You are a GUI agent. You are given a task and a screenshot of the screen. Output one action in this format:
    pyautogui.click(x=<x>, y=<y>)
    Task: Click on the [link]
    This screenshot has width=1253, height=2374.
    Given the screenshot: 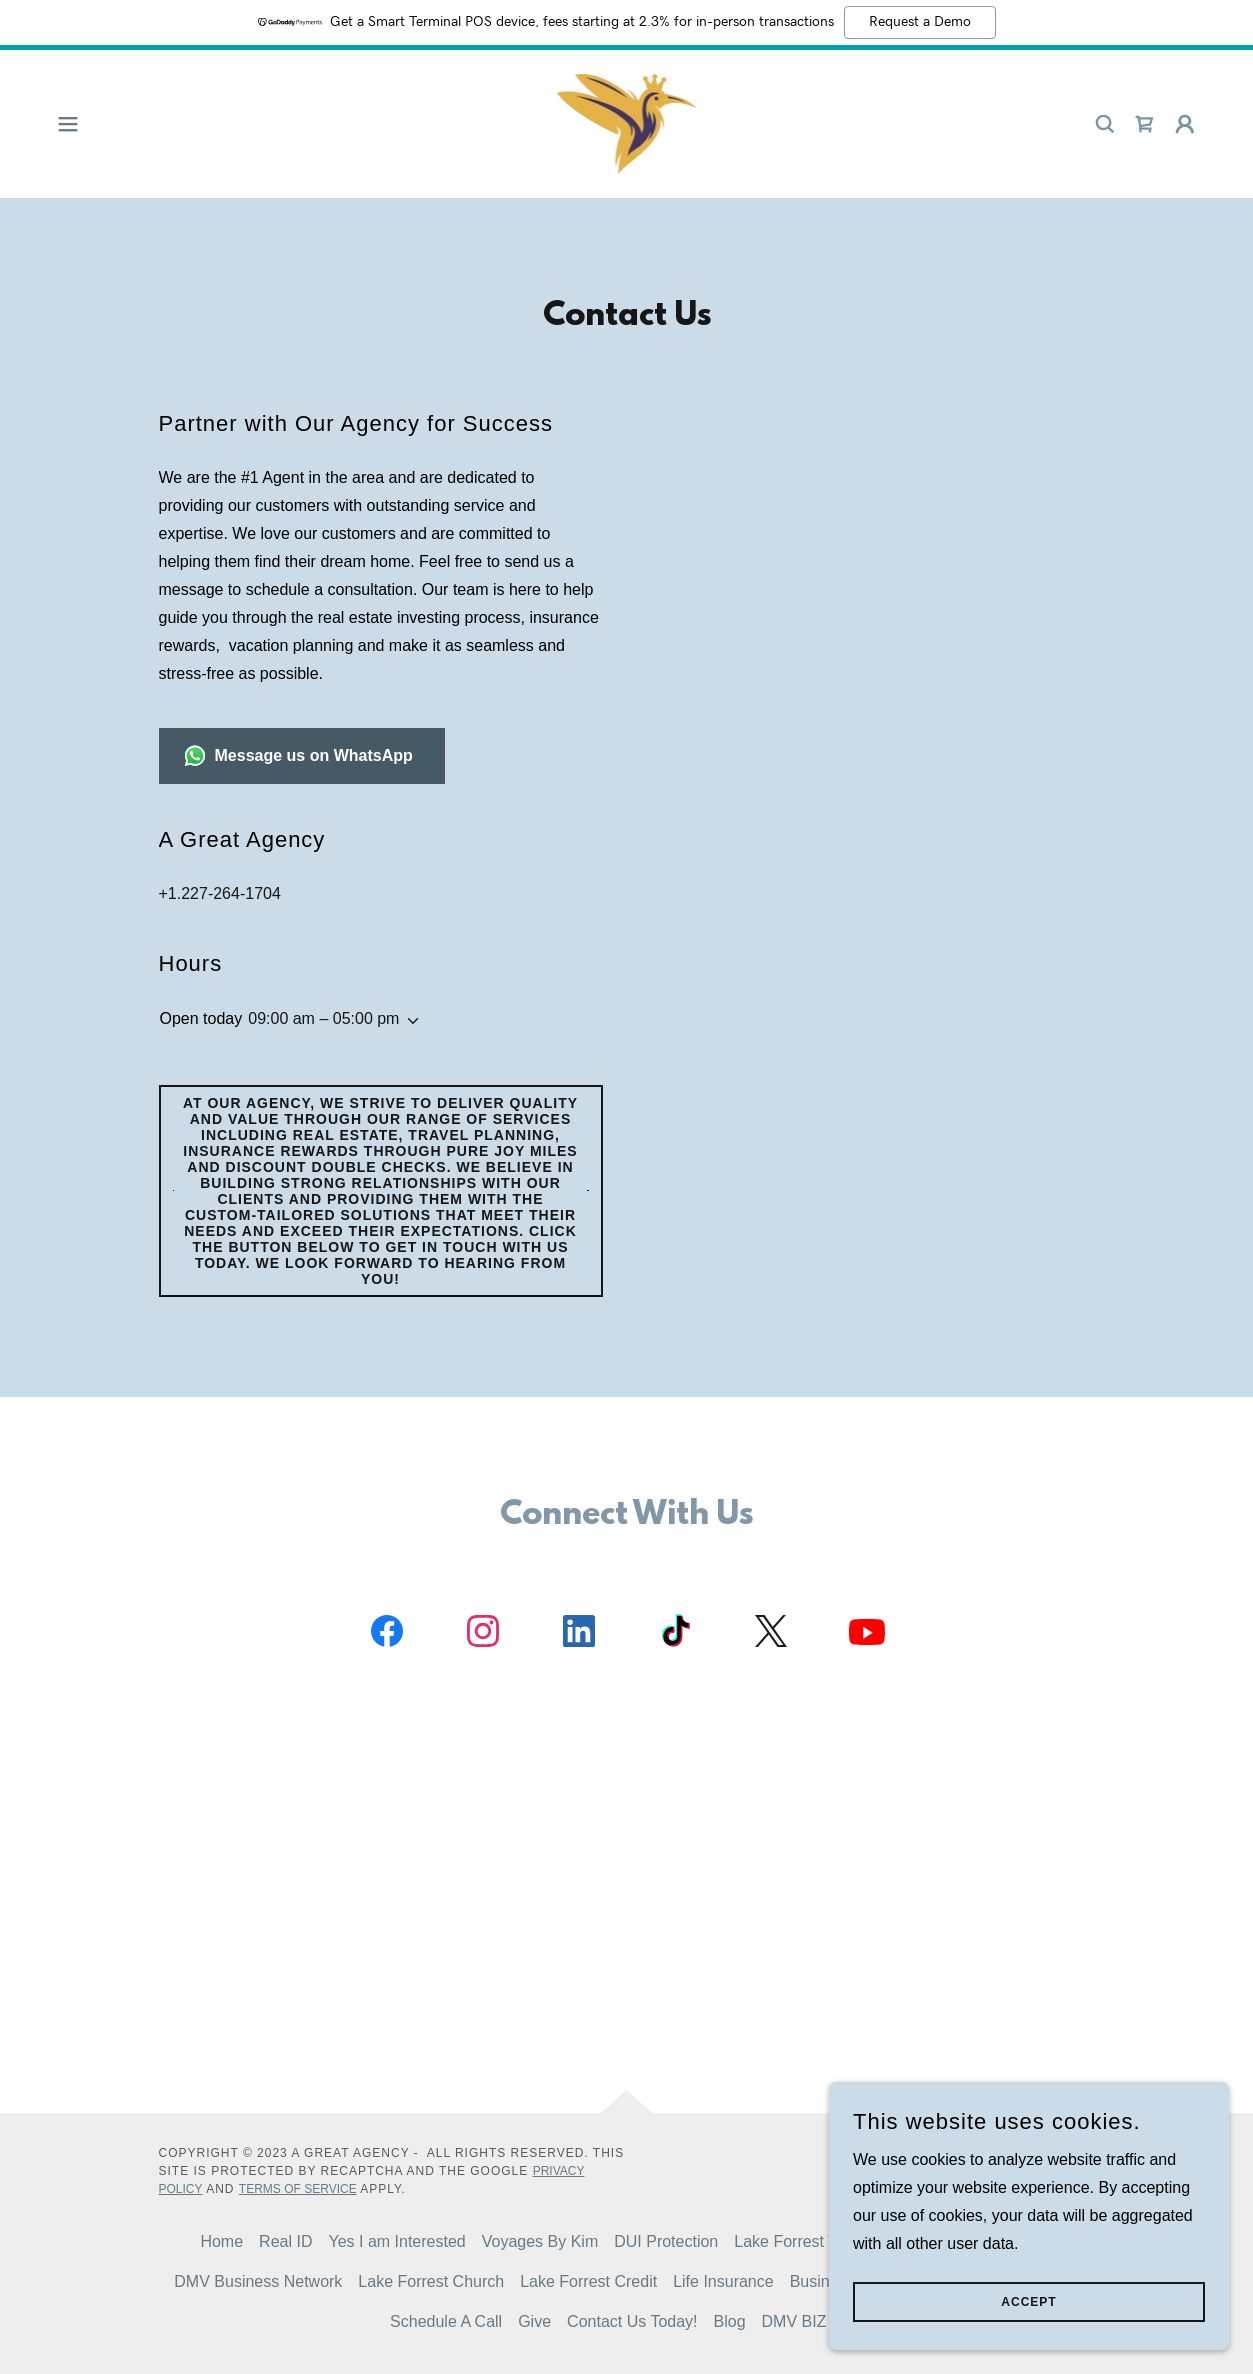 What is the action you would take?
    pyautogui.click(x=627, y=122)
    